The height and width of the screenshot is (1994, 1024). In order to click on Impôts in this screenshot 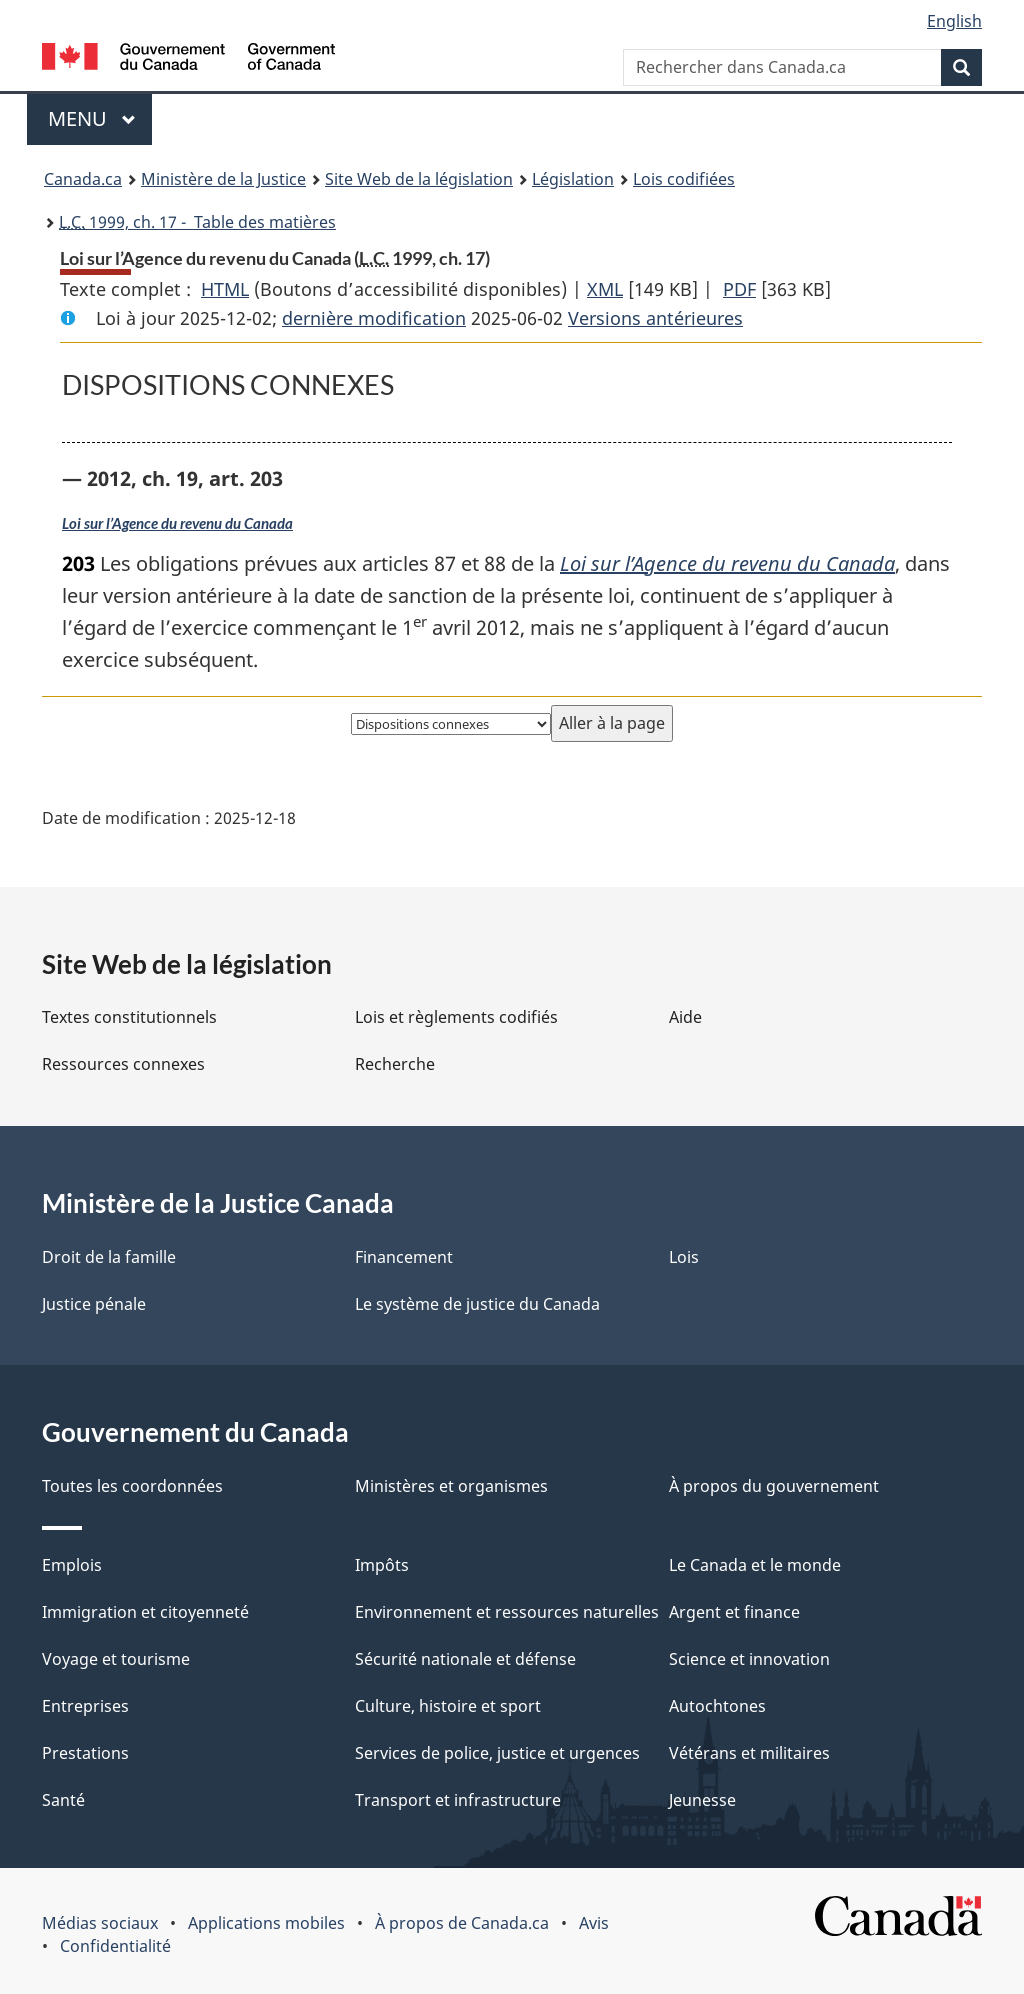, I will do `click(382, 1565)`.